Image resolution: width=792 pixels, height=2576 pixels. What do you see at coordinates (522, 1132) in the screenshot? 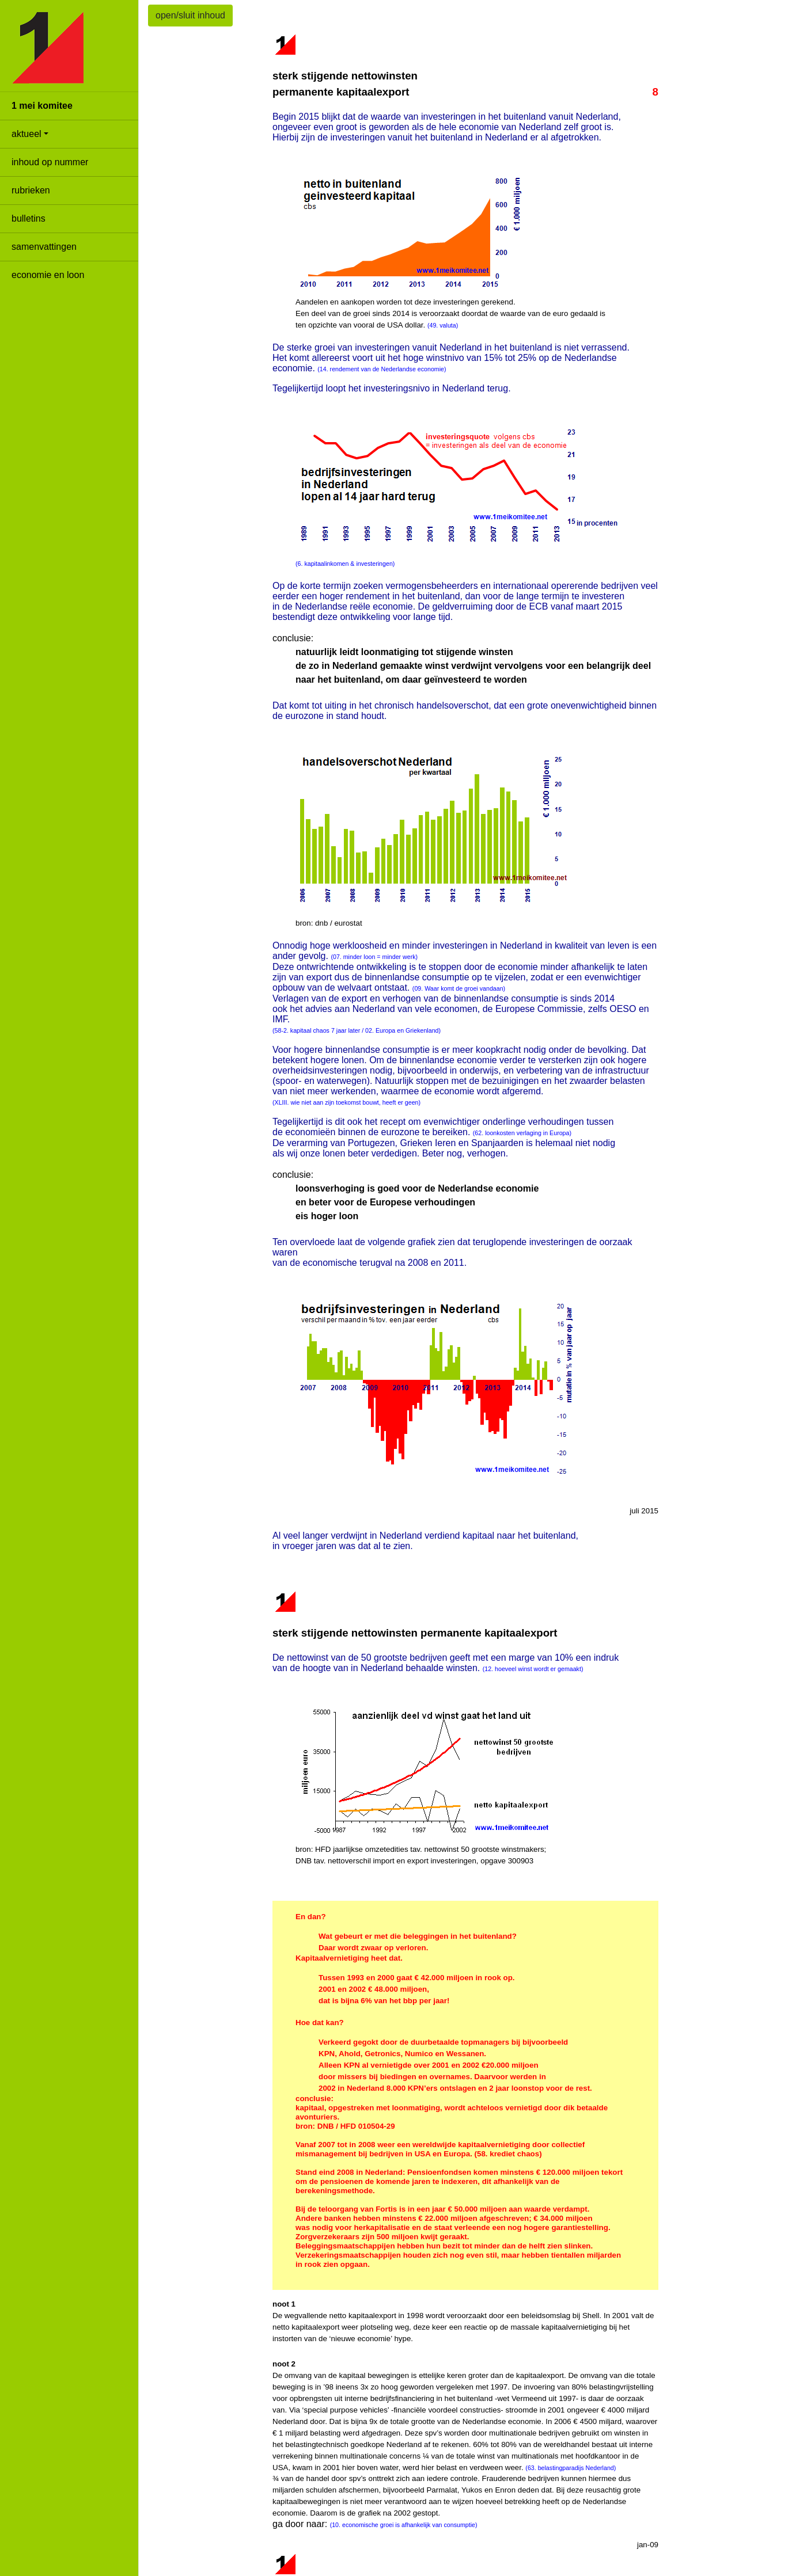
I see `(62. loonkosten verlaging in Europa)` at bounding box center [522, 1132].